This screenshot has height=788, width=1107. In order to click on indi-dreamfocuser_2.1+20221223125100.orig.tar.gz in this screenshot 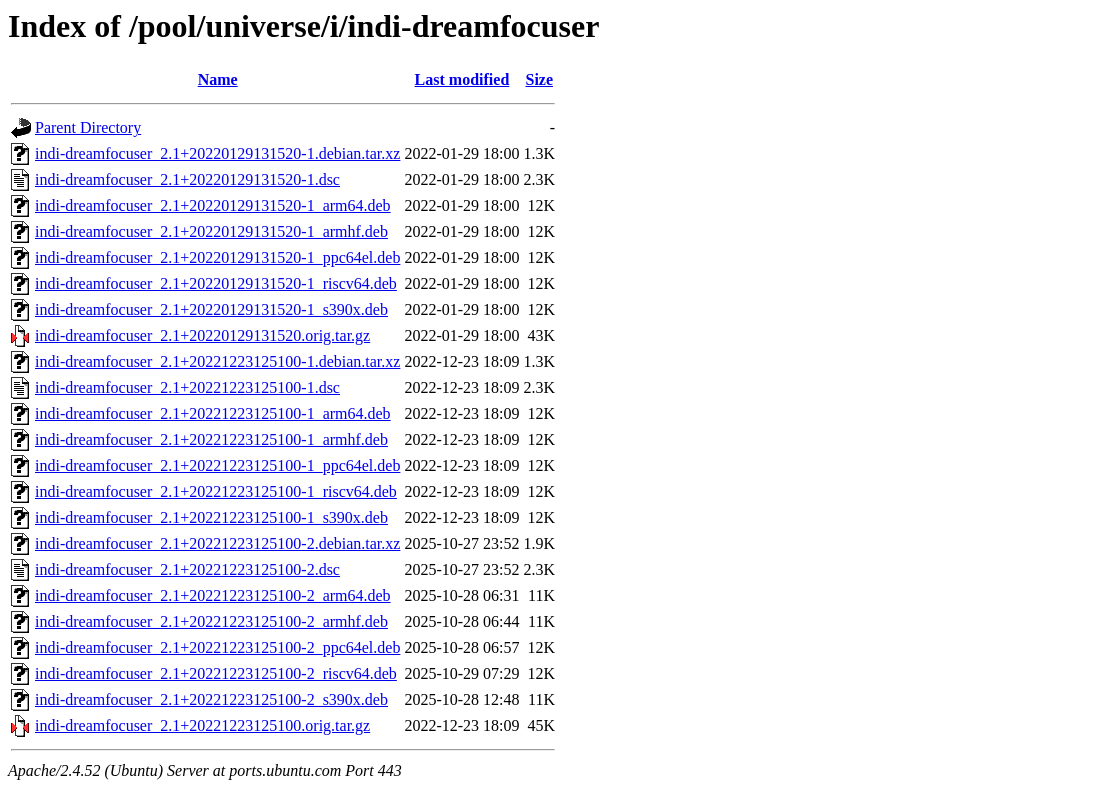, I will do `click(202, 725)`.